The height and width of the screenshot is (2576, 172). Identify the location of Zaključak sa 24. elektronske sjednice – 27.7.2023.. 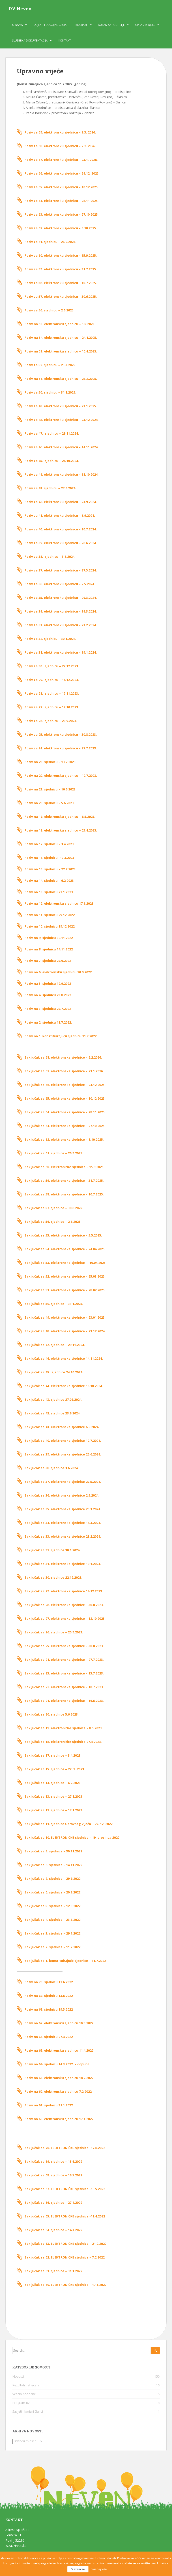
(64, 1659).